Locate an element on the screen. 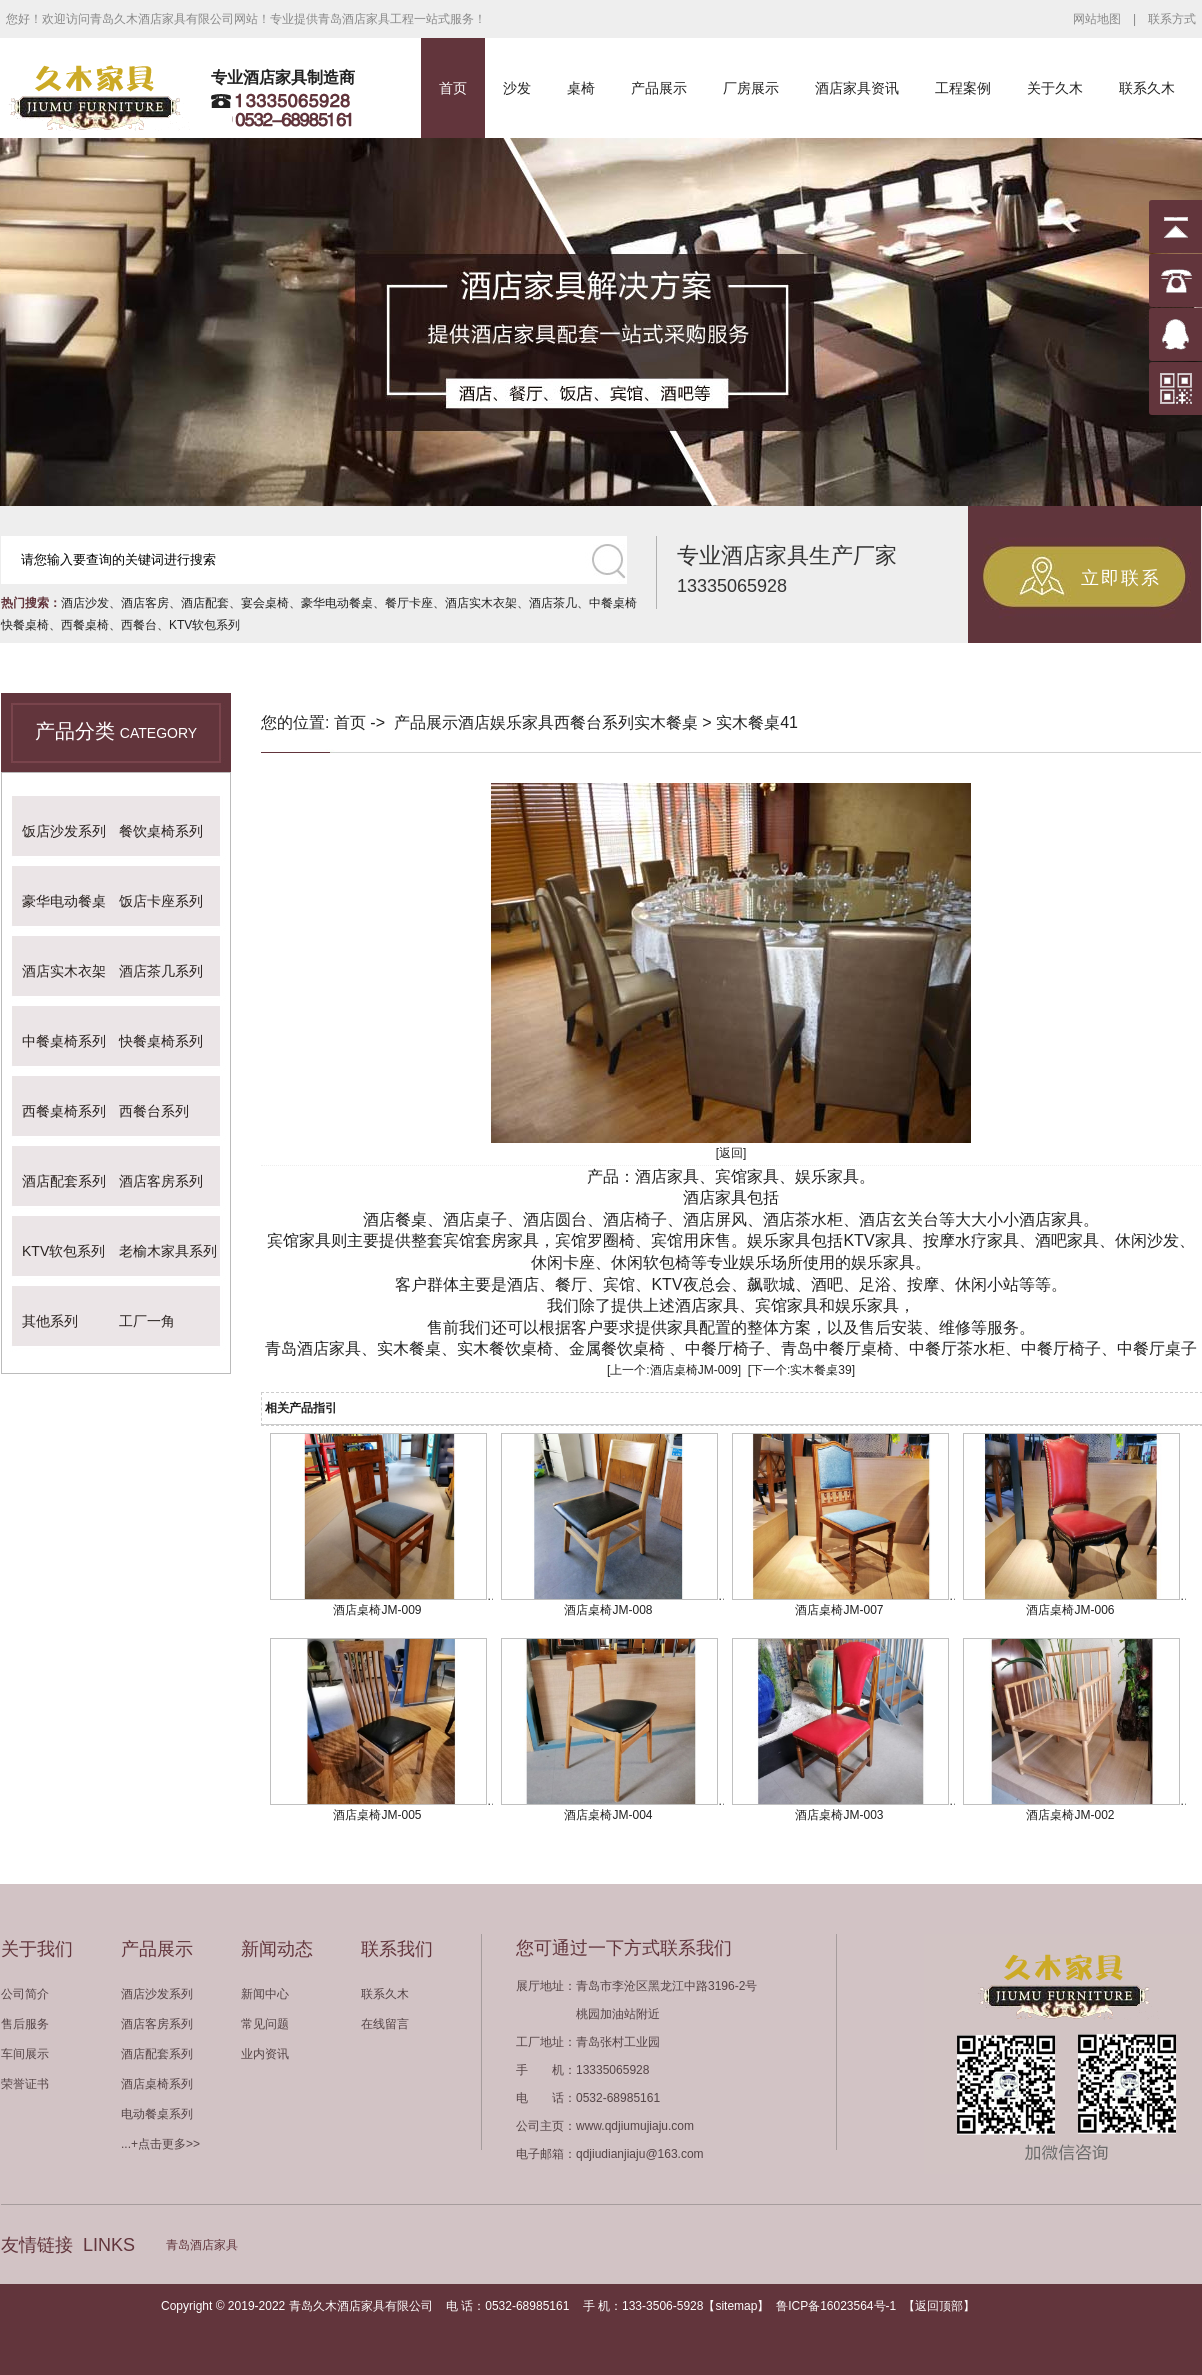 The width and height of the screenshot is (1202, 2375). 厂房展示 is located at coordinates (751, 88).